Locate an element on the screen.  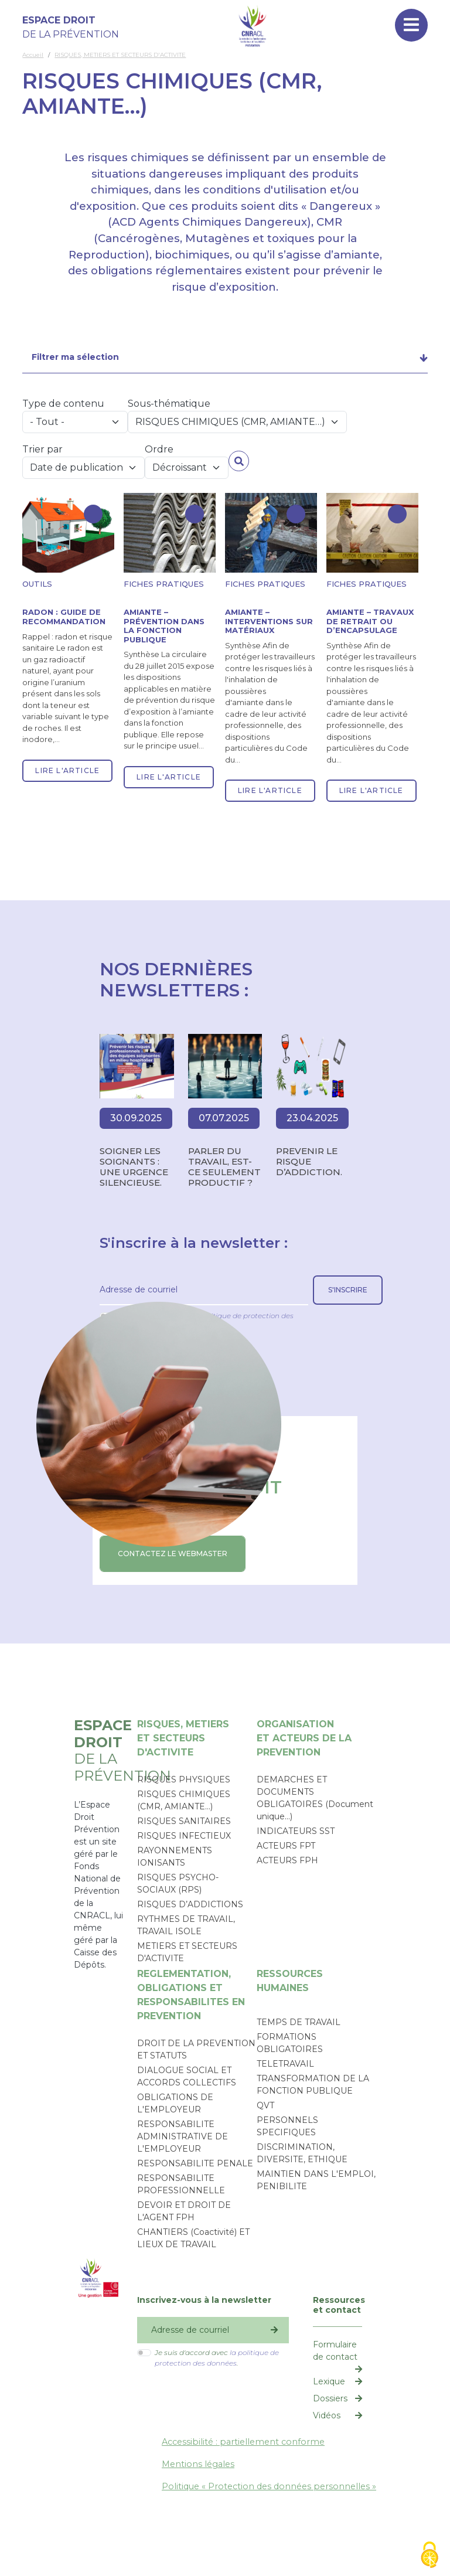
Mentions légales is located at coordinates (198, 2464).